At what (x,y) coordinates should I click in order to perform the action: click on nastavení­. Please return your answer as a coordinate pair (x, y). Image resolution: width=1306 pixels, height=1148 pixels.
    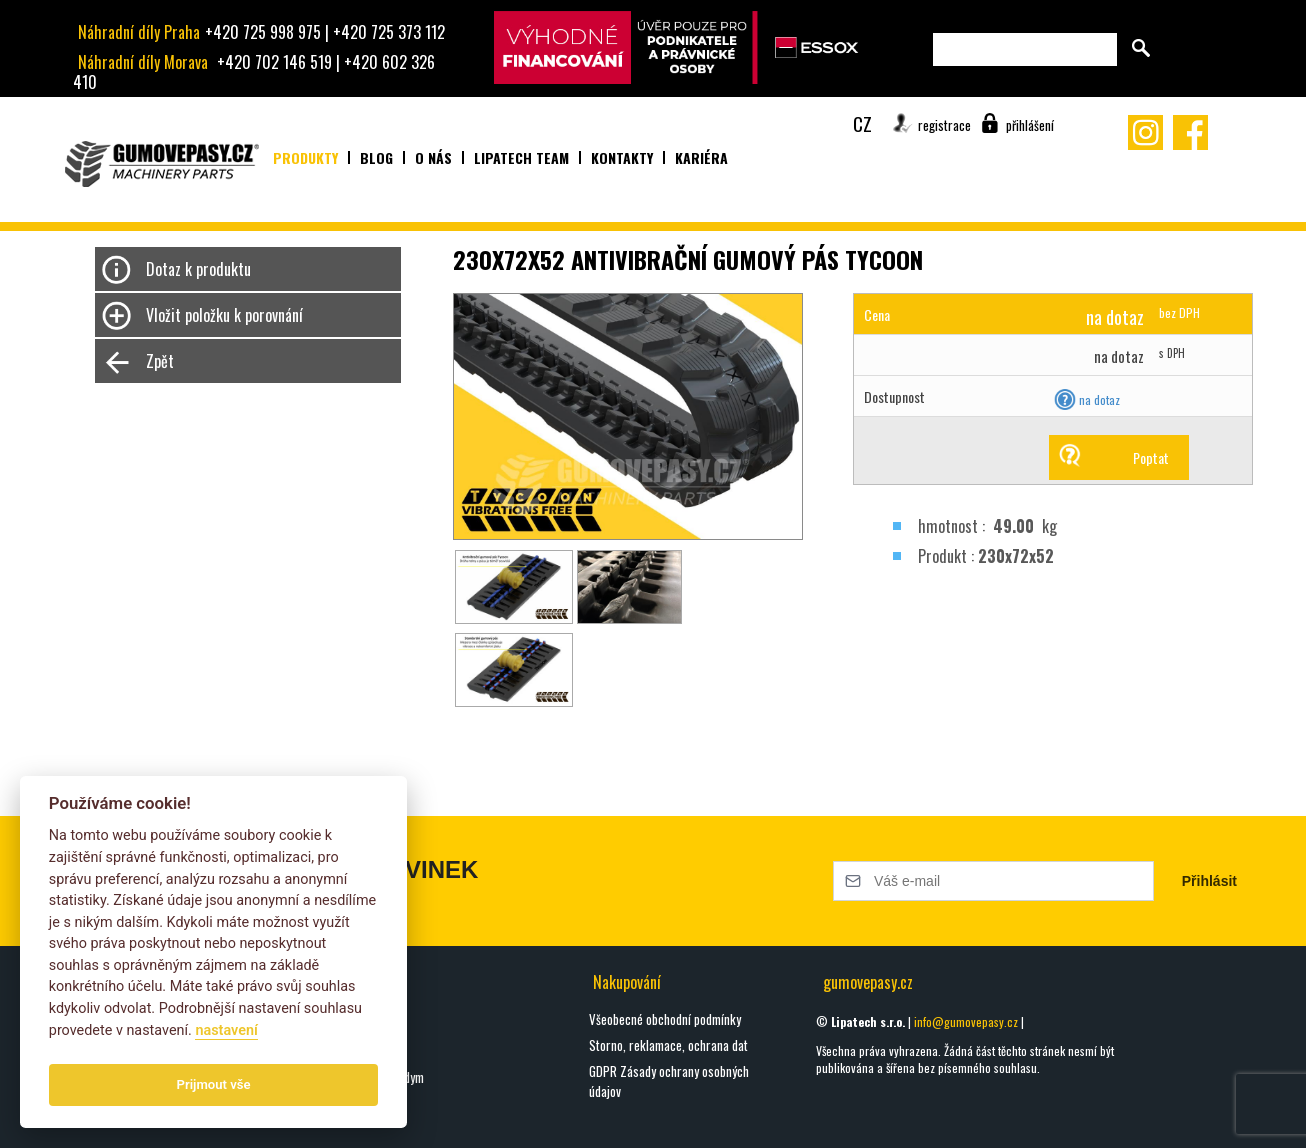
    Looking at the image, I should click on (226, 1030).